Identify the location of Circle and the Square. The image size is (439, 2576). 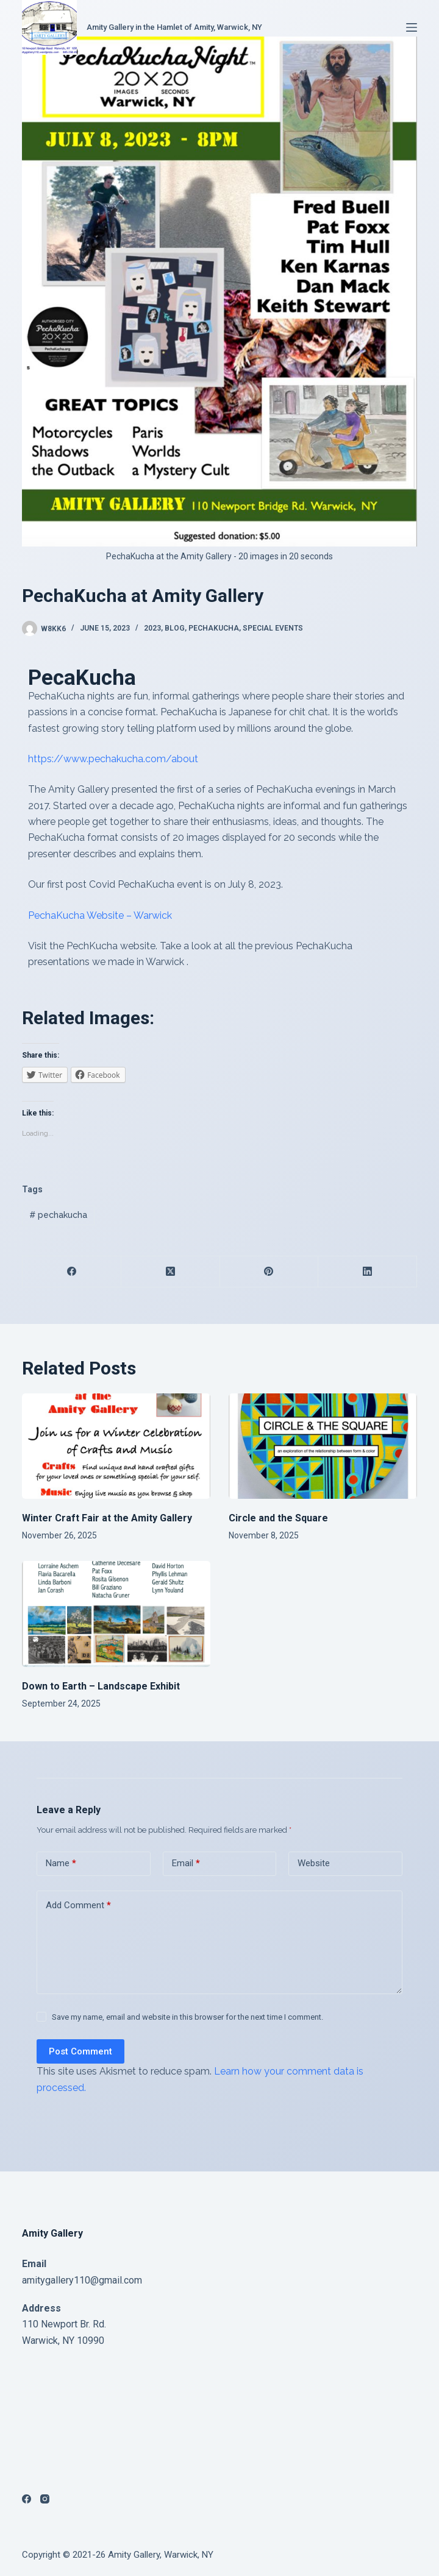
(278, 1518).